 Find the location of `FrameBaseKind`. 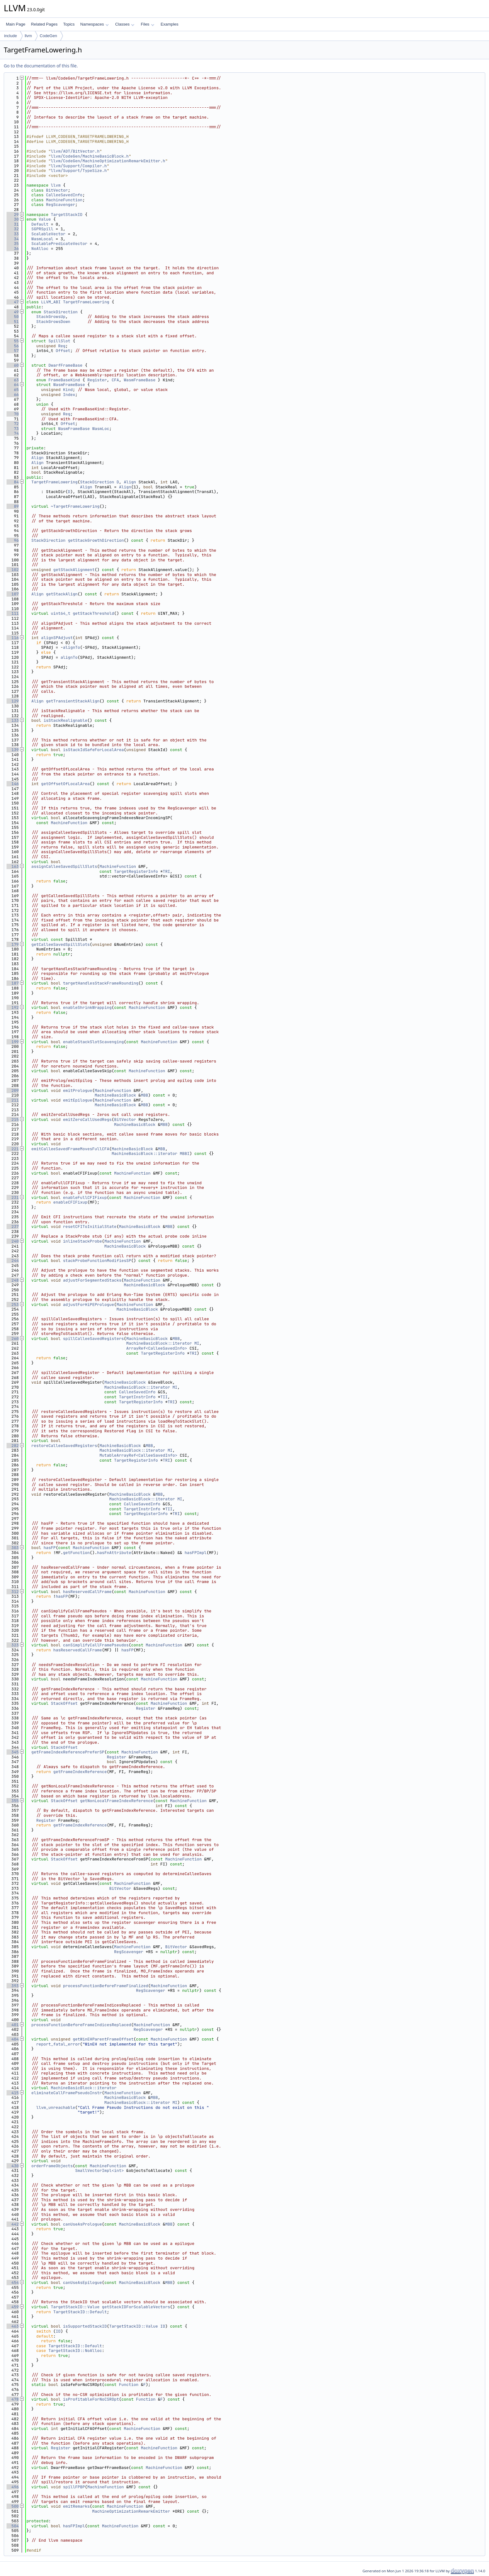

FrameBaseKind is located at coordinates (64, 380).